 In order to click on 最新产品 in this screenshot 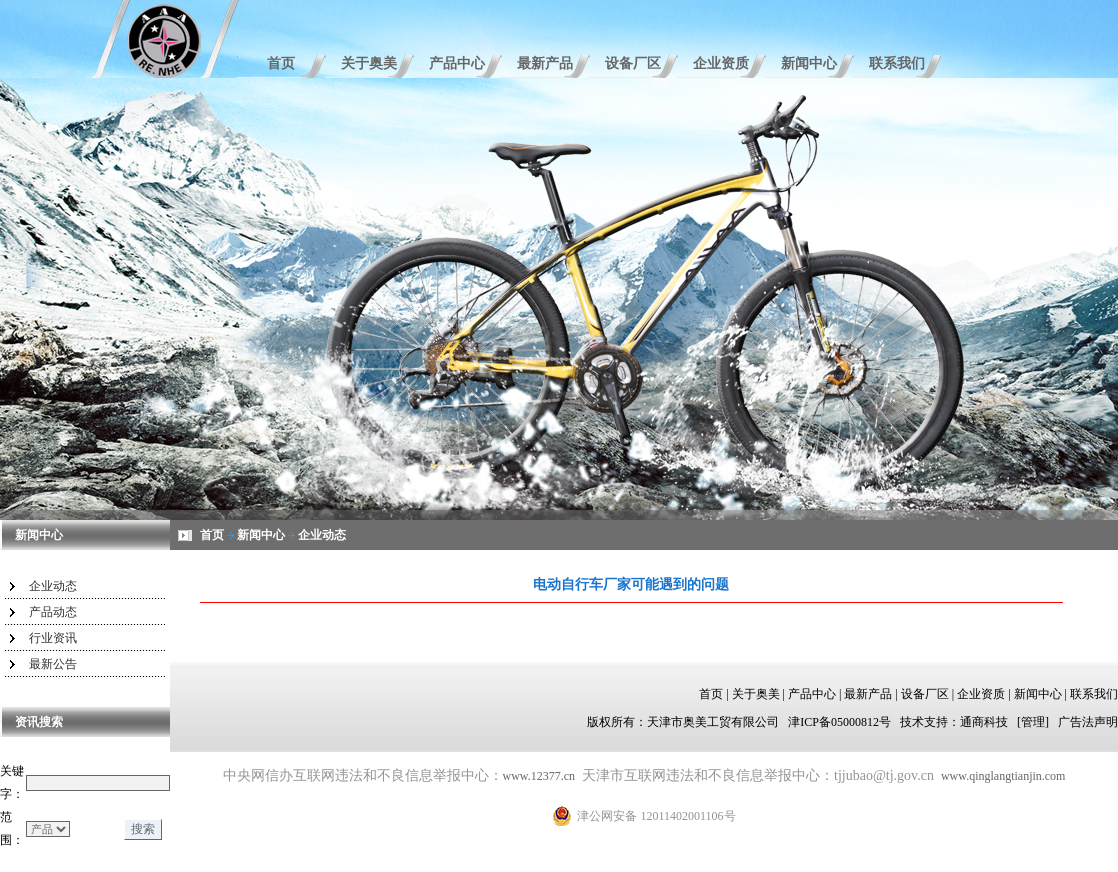, I will do `click(545, 63)`.